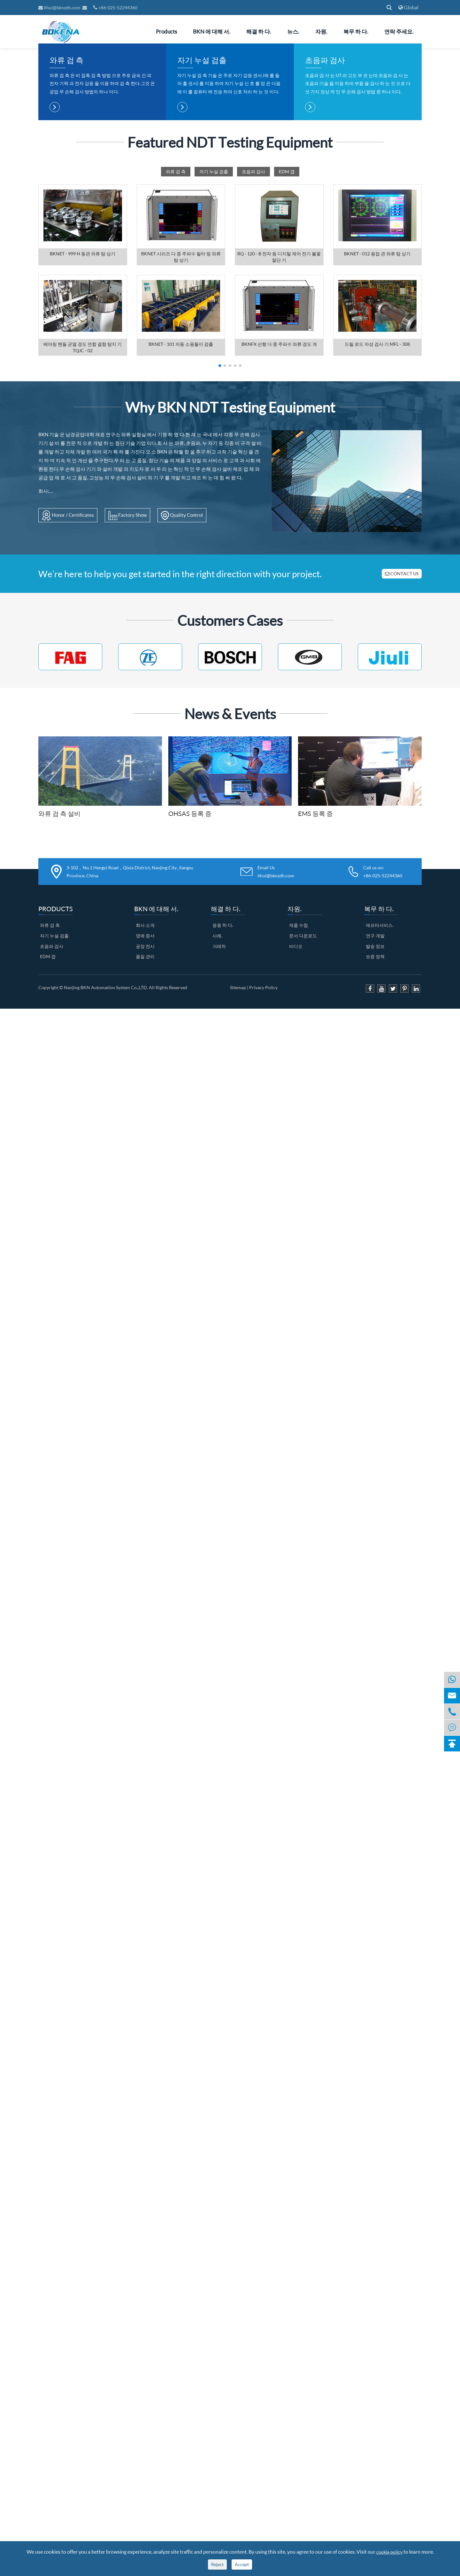 The height and width of the screenshot is (2576, 460). I want to click on cookie policy, so click(389, 2552).